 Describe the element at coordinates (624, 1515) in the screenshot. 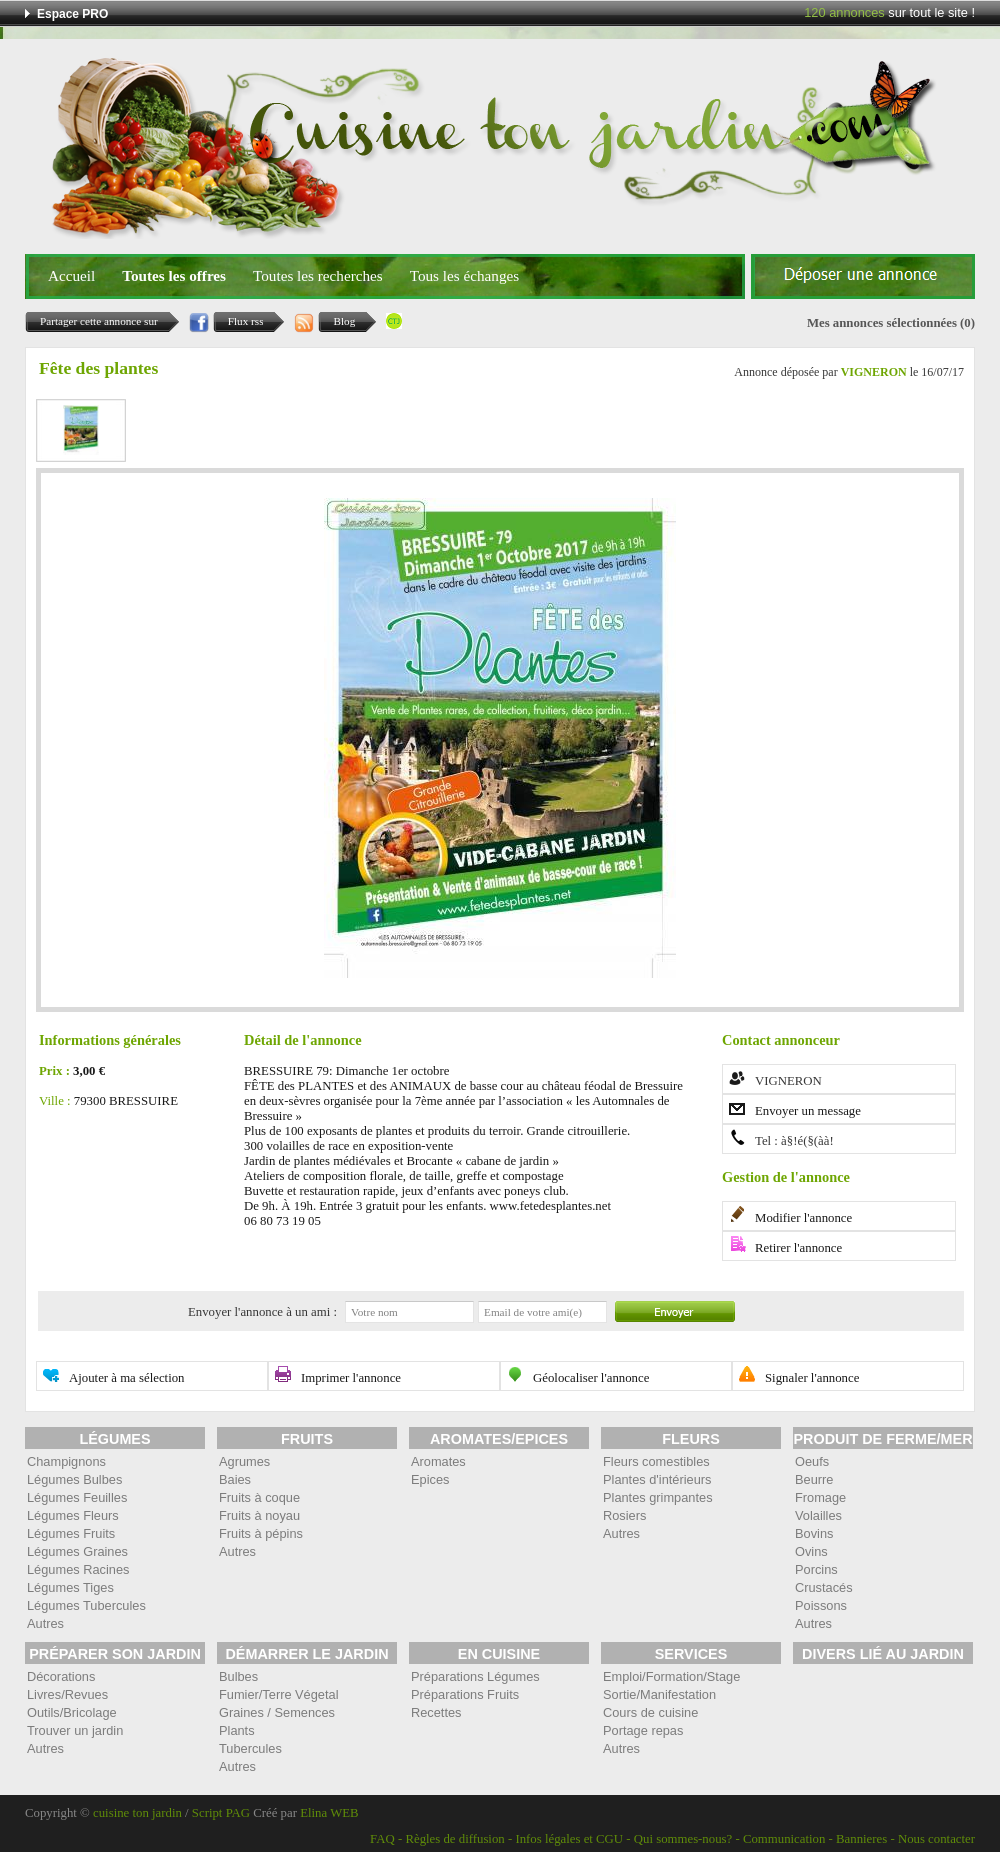

I see `Rosiers` at that location.